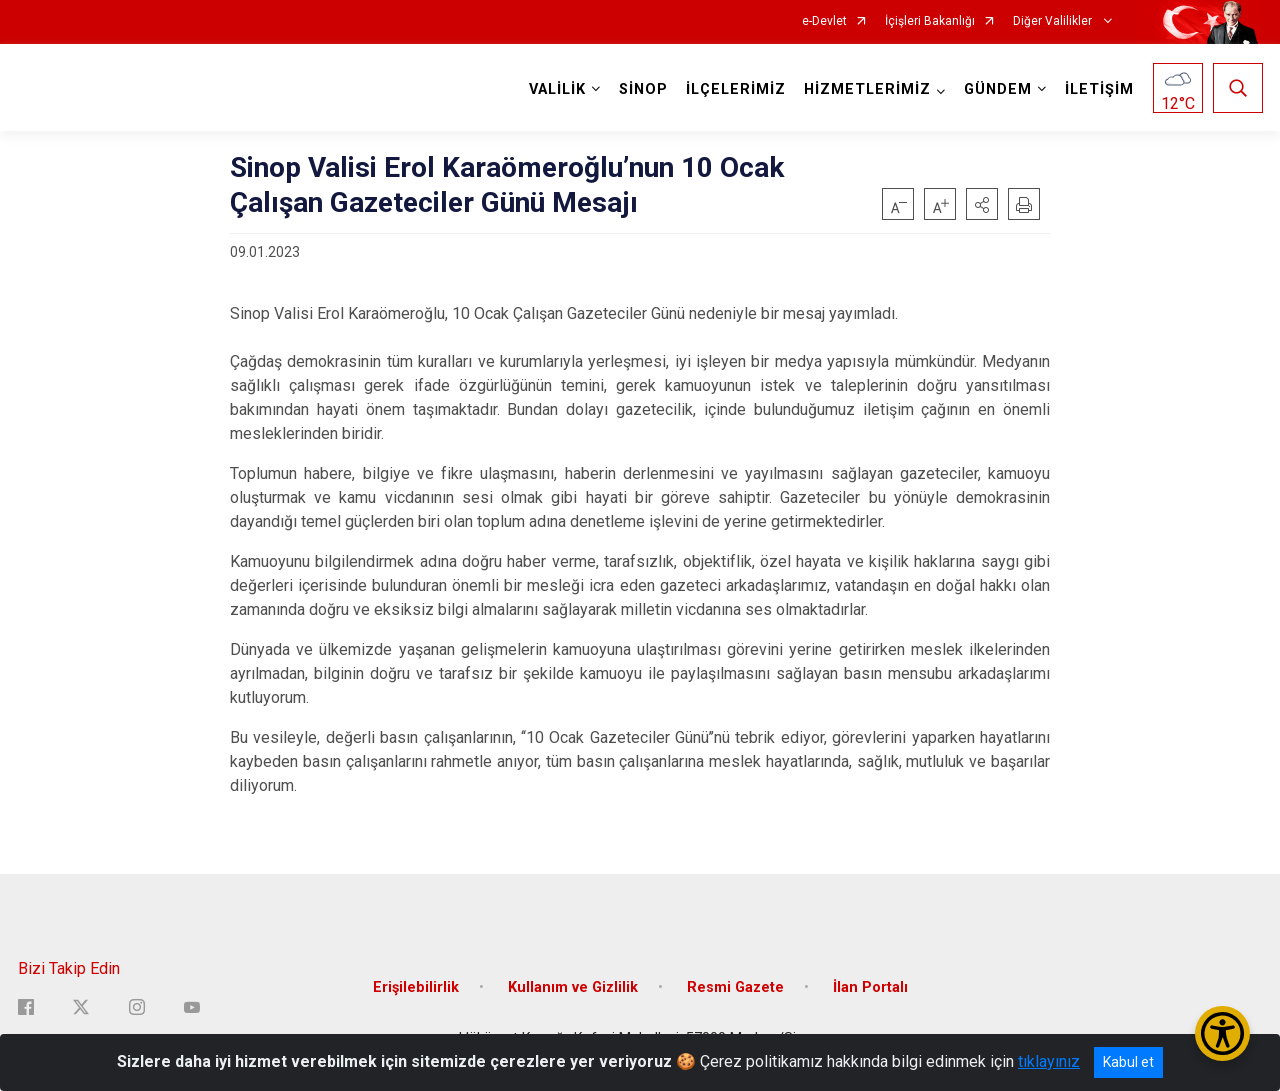 This screenshot has height=1091, width=1280. What do you see at coordinates (982, 204) in the screenshot?
I see `[button]` at bounding box center [982, 204].